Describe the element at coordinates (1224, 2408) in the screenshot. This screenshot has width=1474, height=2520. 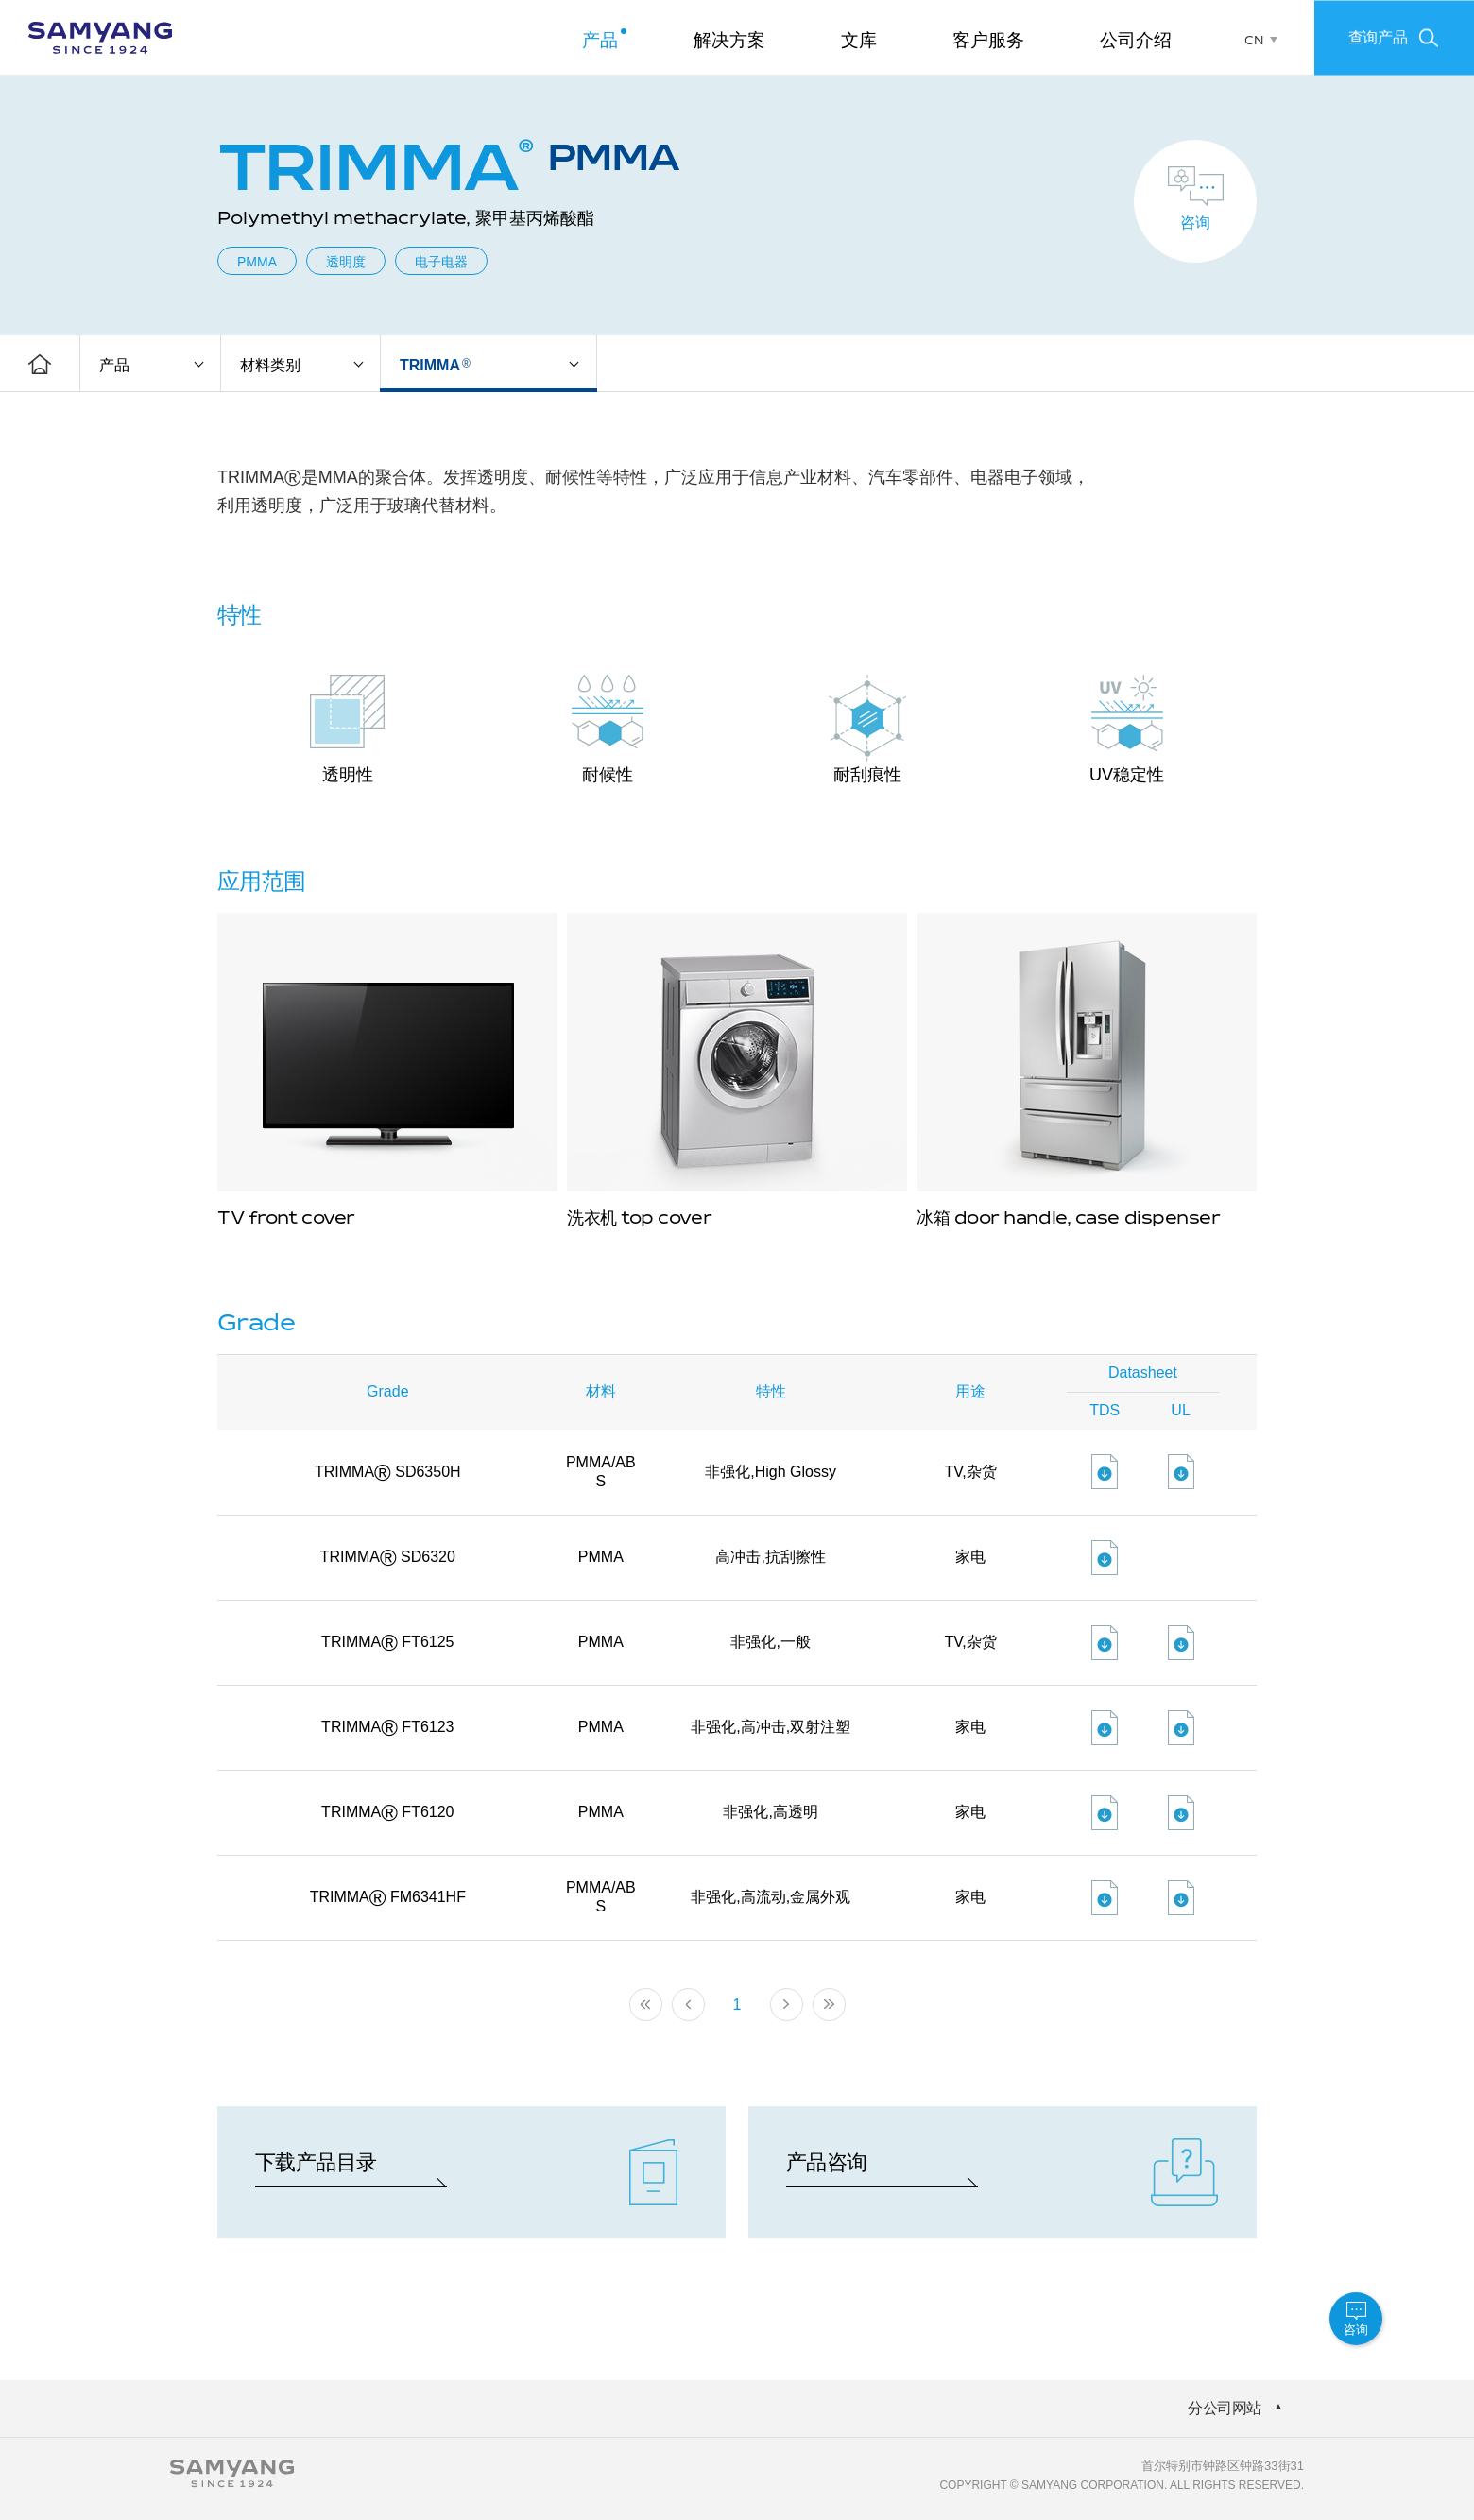
I see `分公司网站` at that location.